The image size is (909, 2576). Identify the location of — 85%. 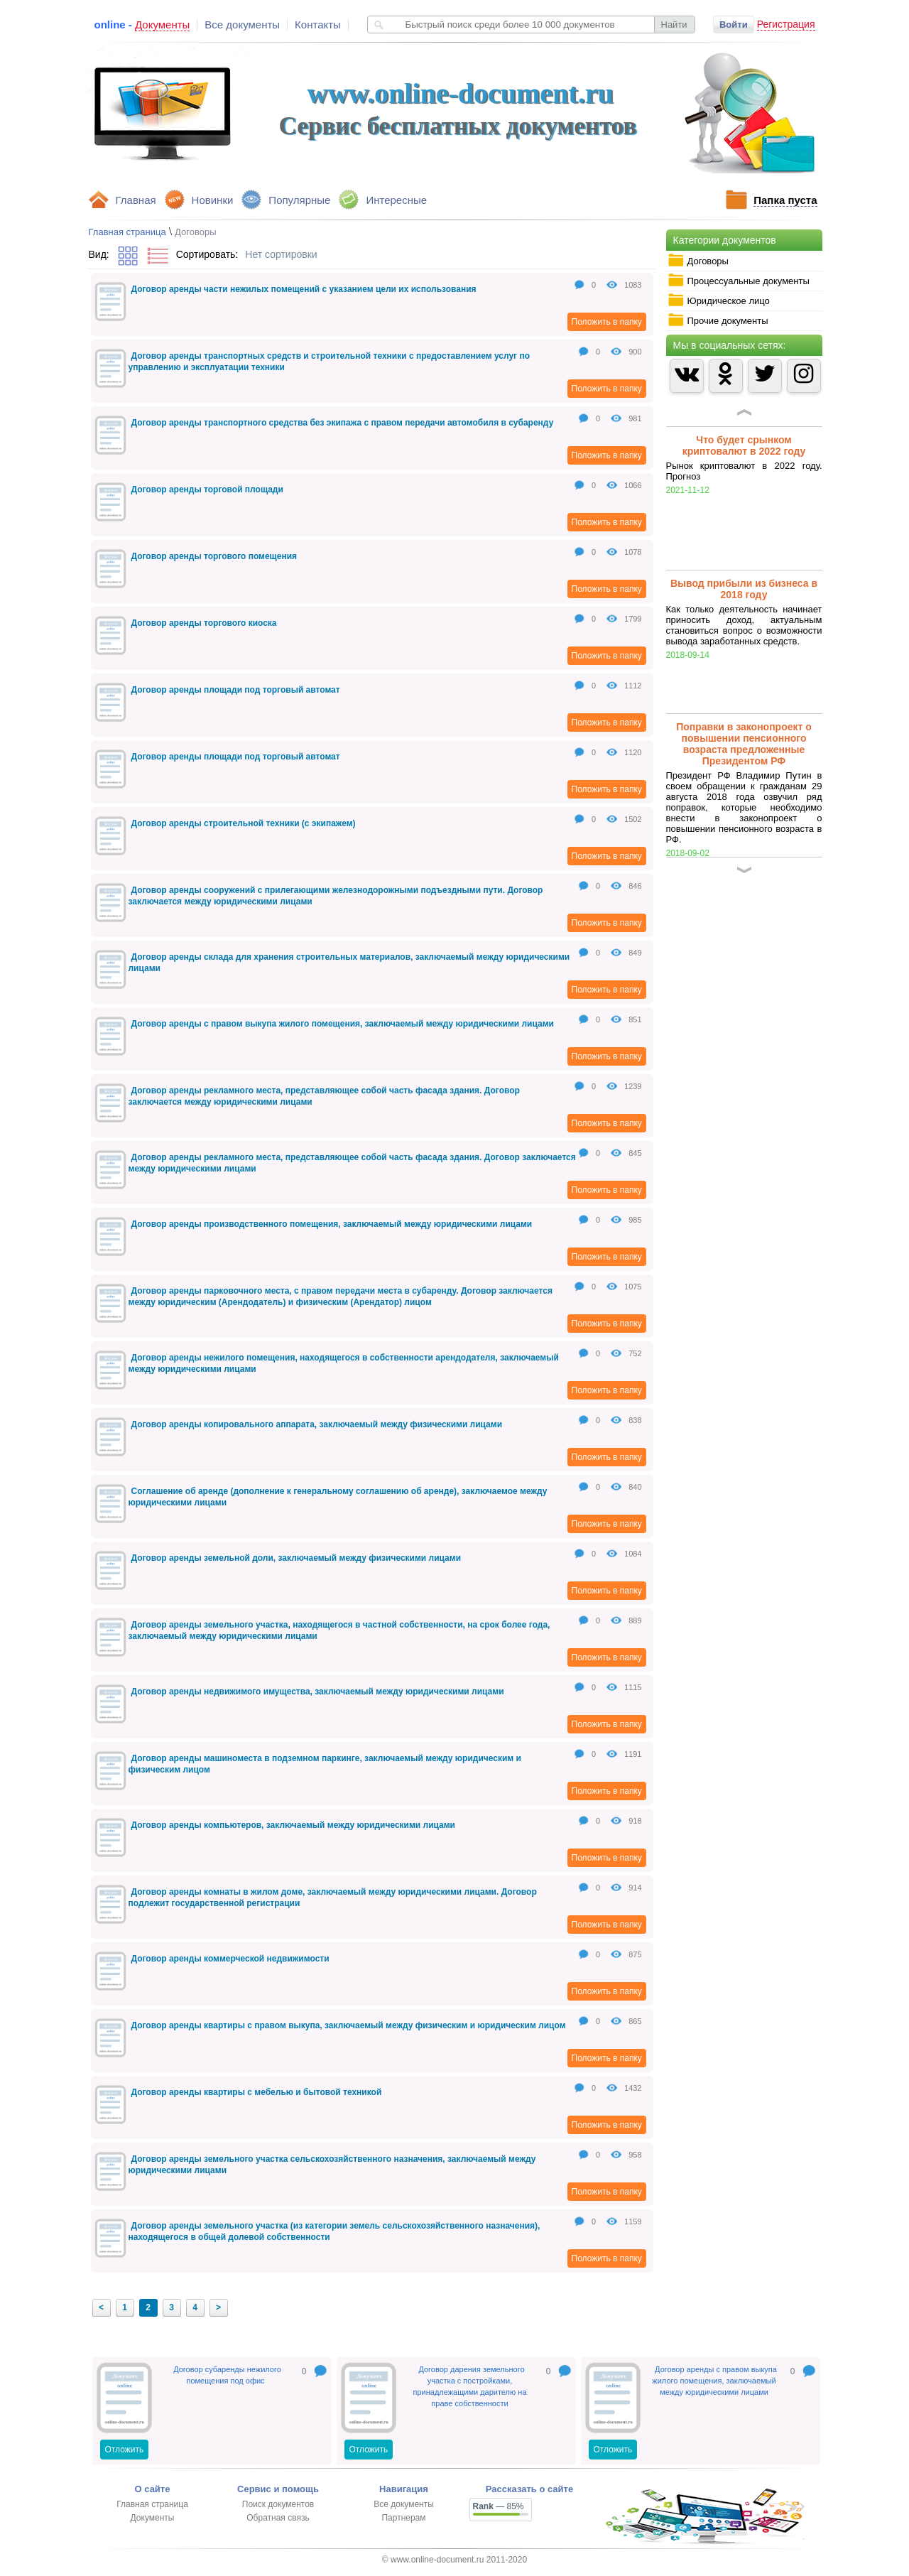
(498, 2506).